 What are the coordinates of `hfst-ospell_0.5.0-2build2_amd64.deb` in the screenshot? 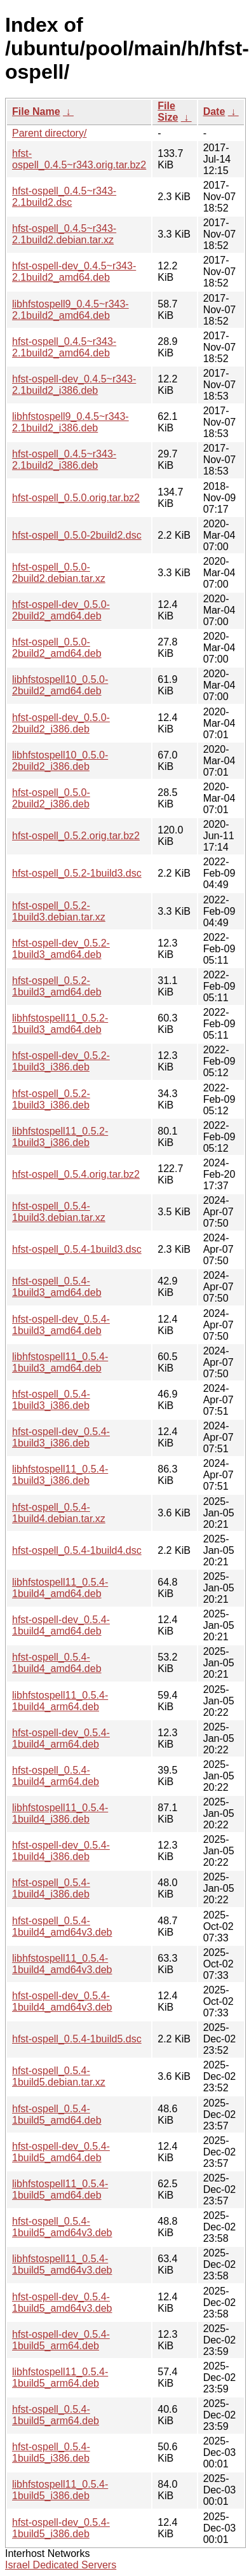 It's located at (57, 648).